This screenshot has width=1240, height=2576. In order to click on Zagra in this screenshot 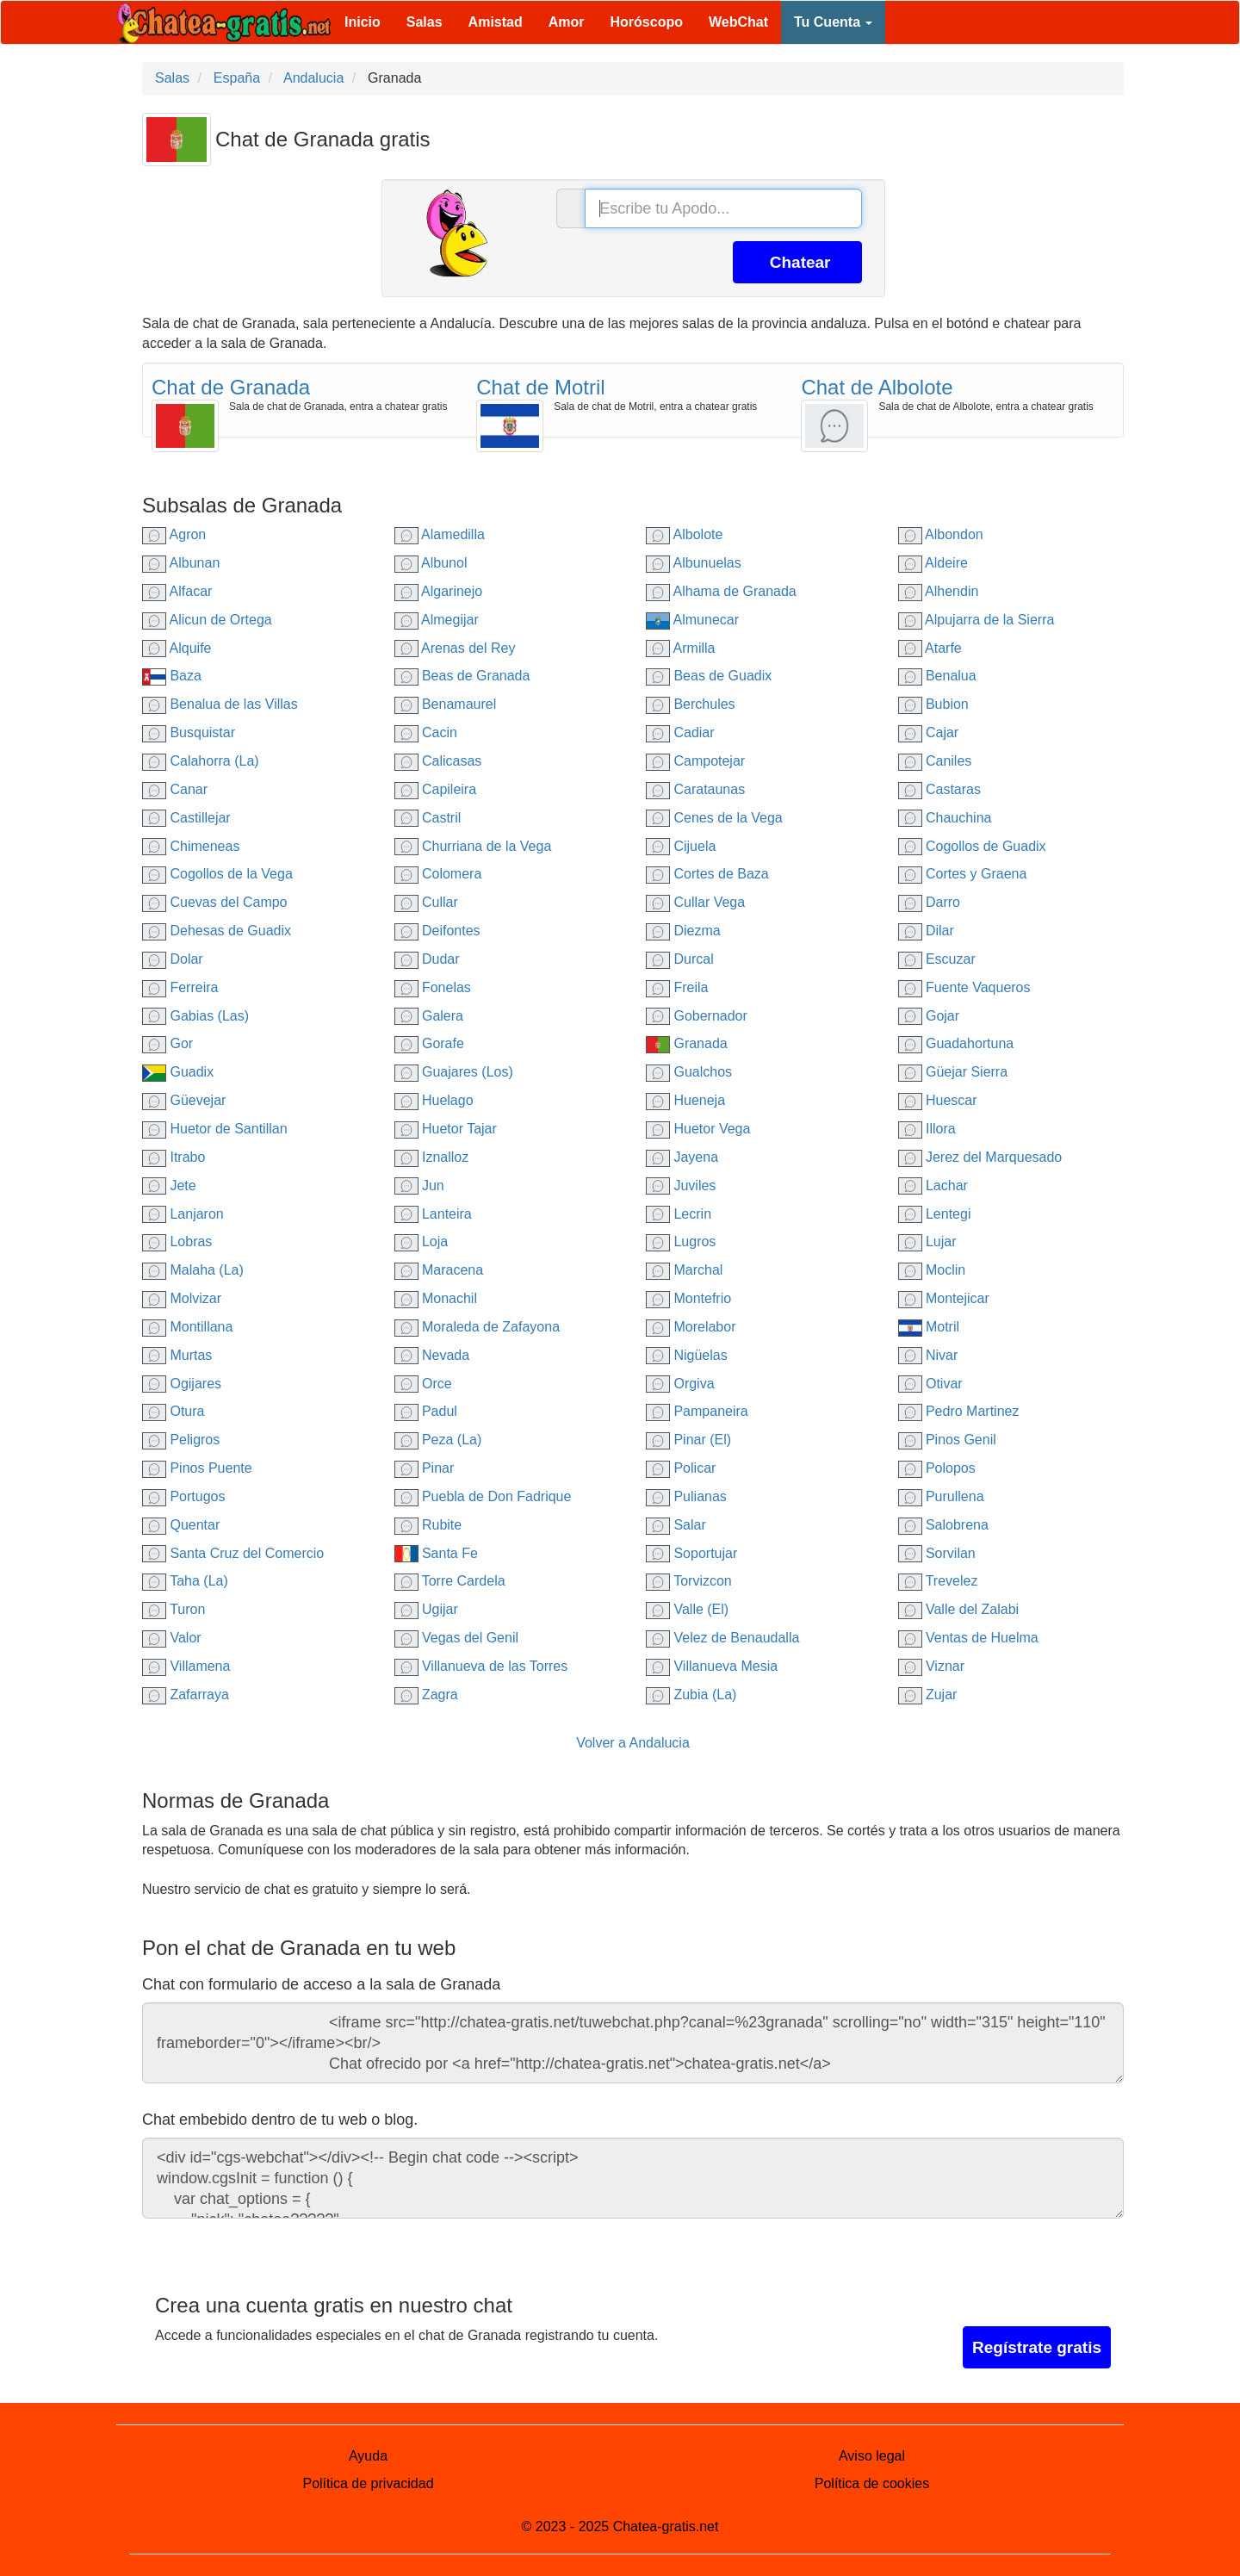, I will do `click(426, 1694)`.